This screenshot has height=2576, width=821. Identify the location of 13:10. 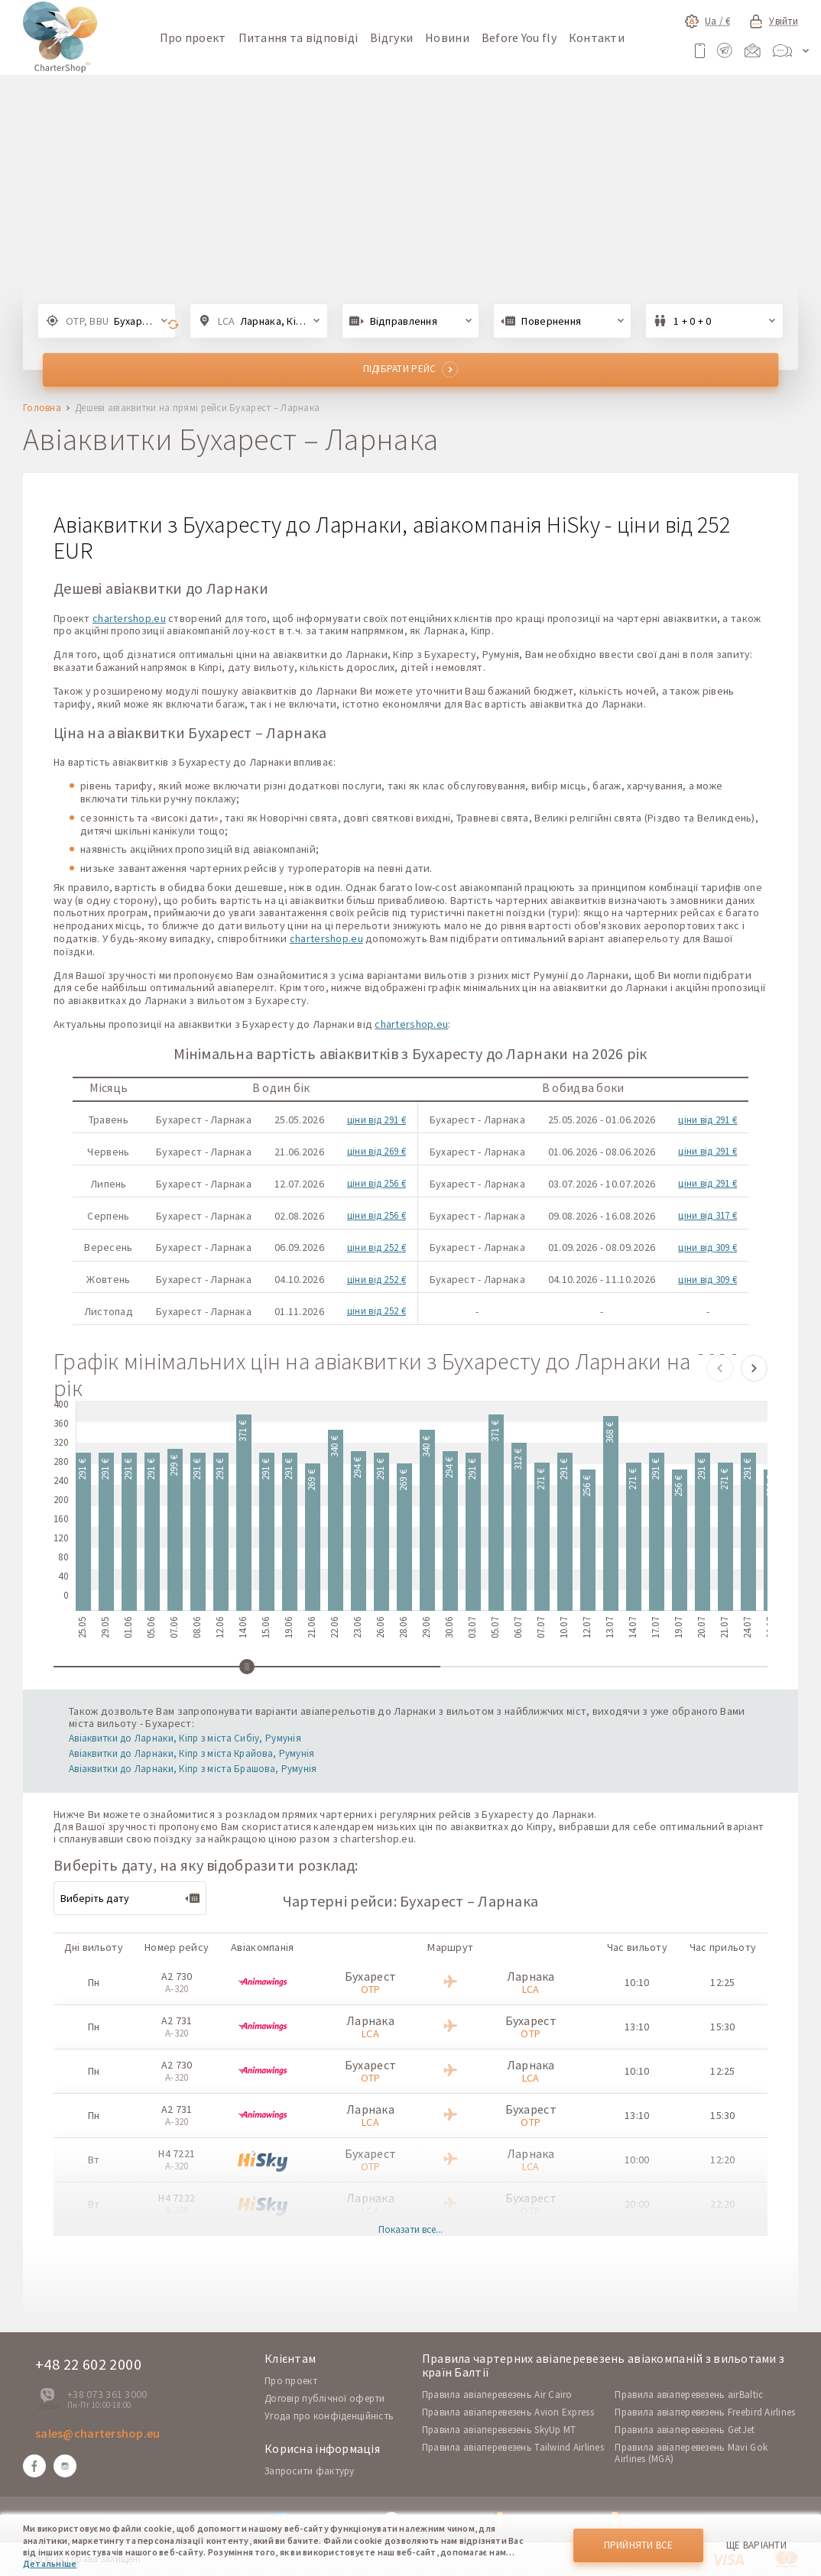
(637, 2026).